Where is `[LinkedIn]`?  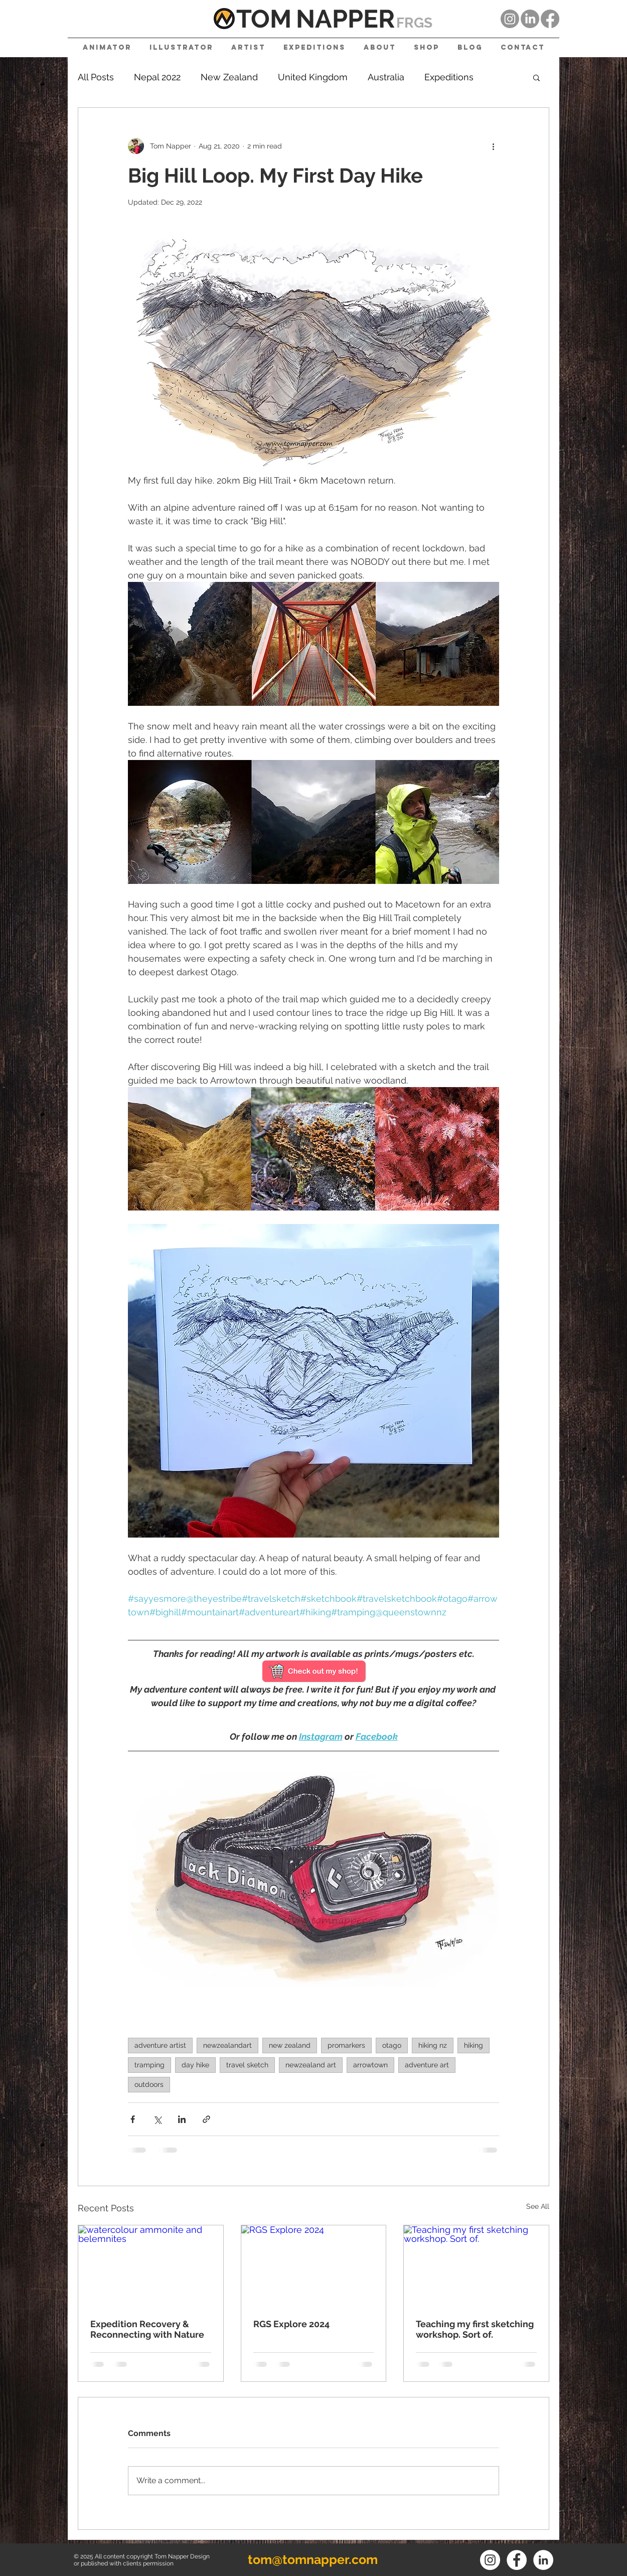
[LinkedIn] is located at coordinates (530, 19).